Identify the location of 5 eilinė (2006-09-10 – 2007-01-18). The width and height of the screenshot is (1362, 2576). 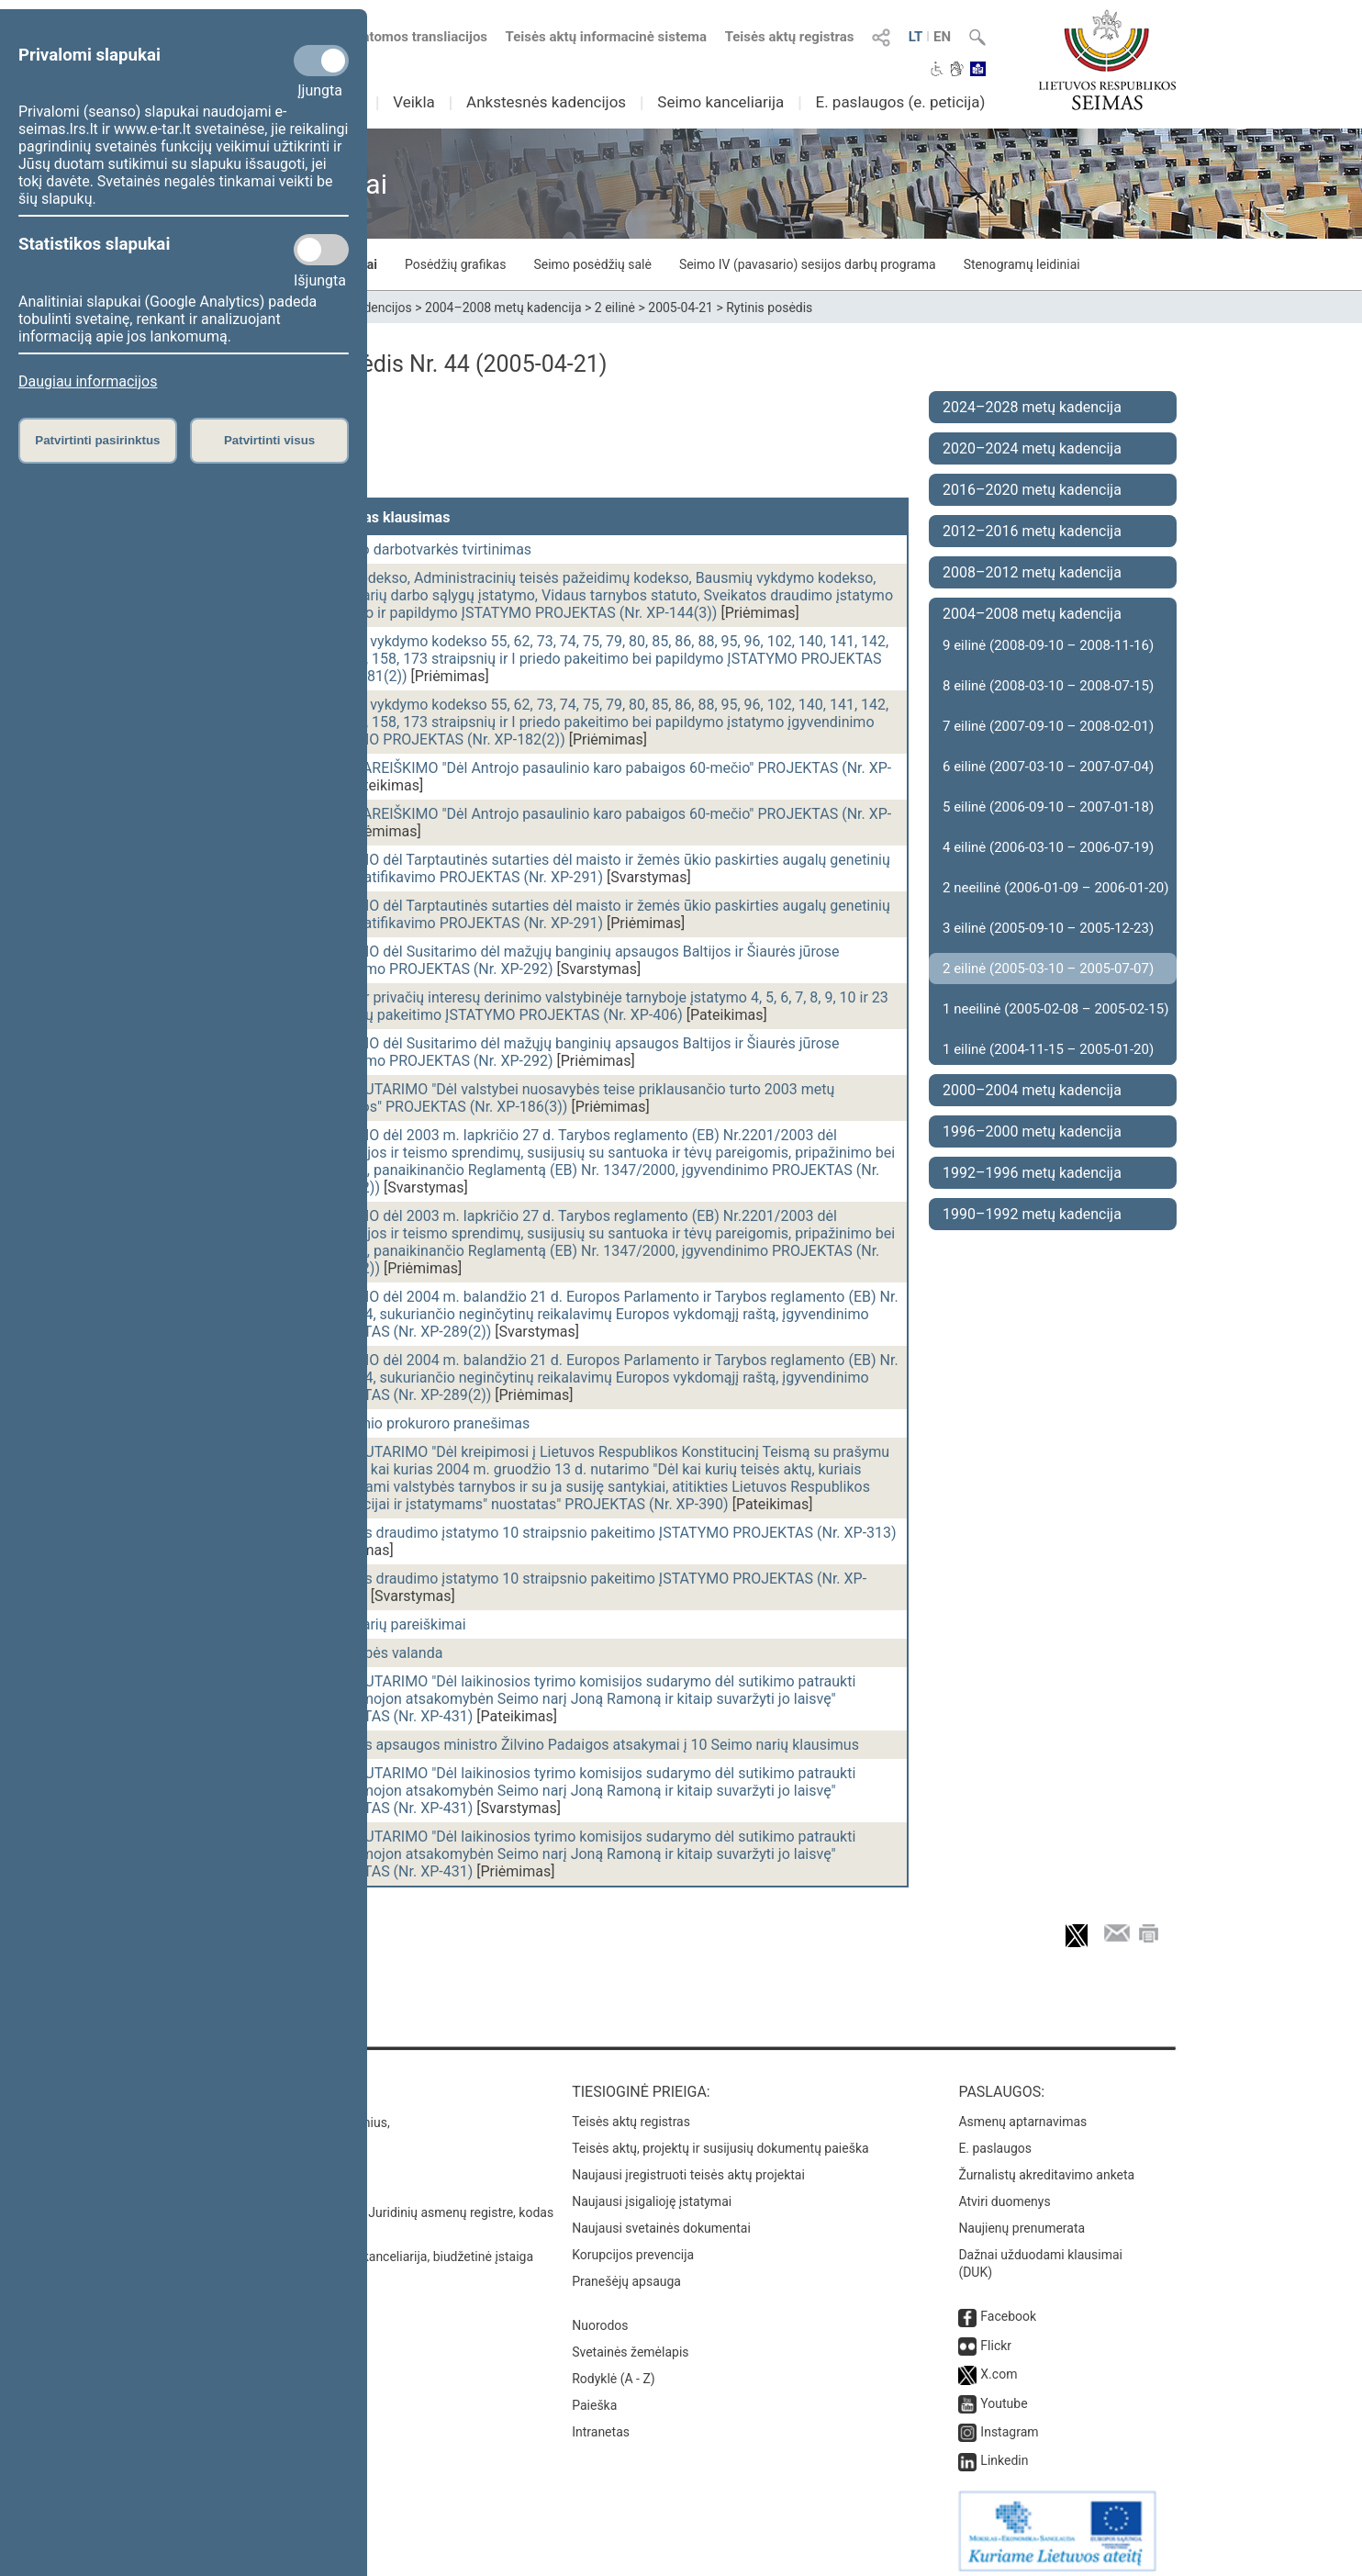
(1048, 807).